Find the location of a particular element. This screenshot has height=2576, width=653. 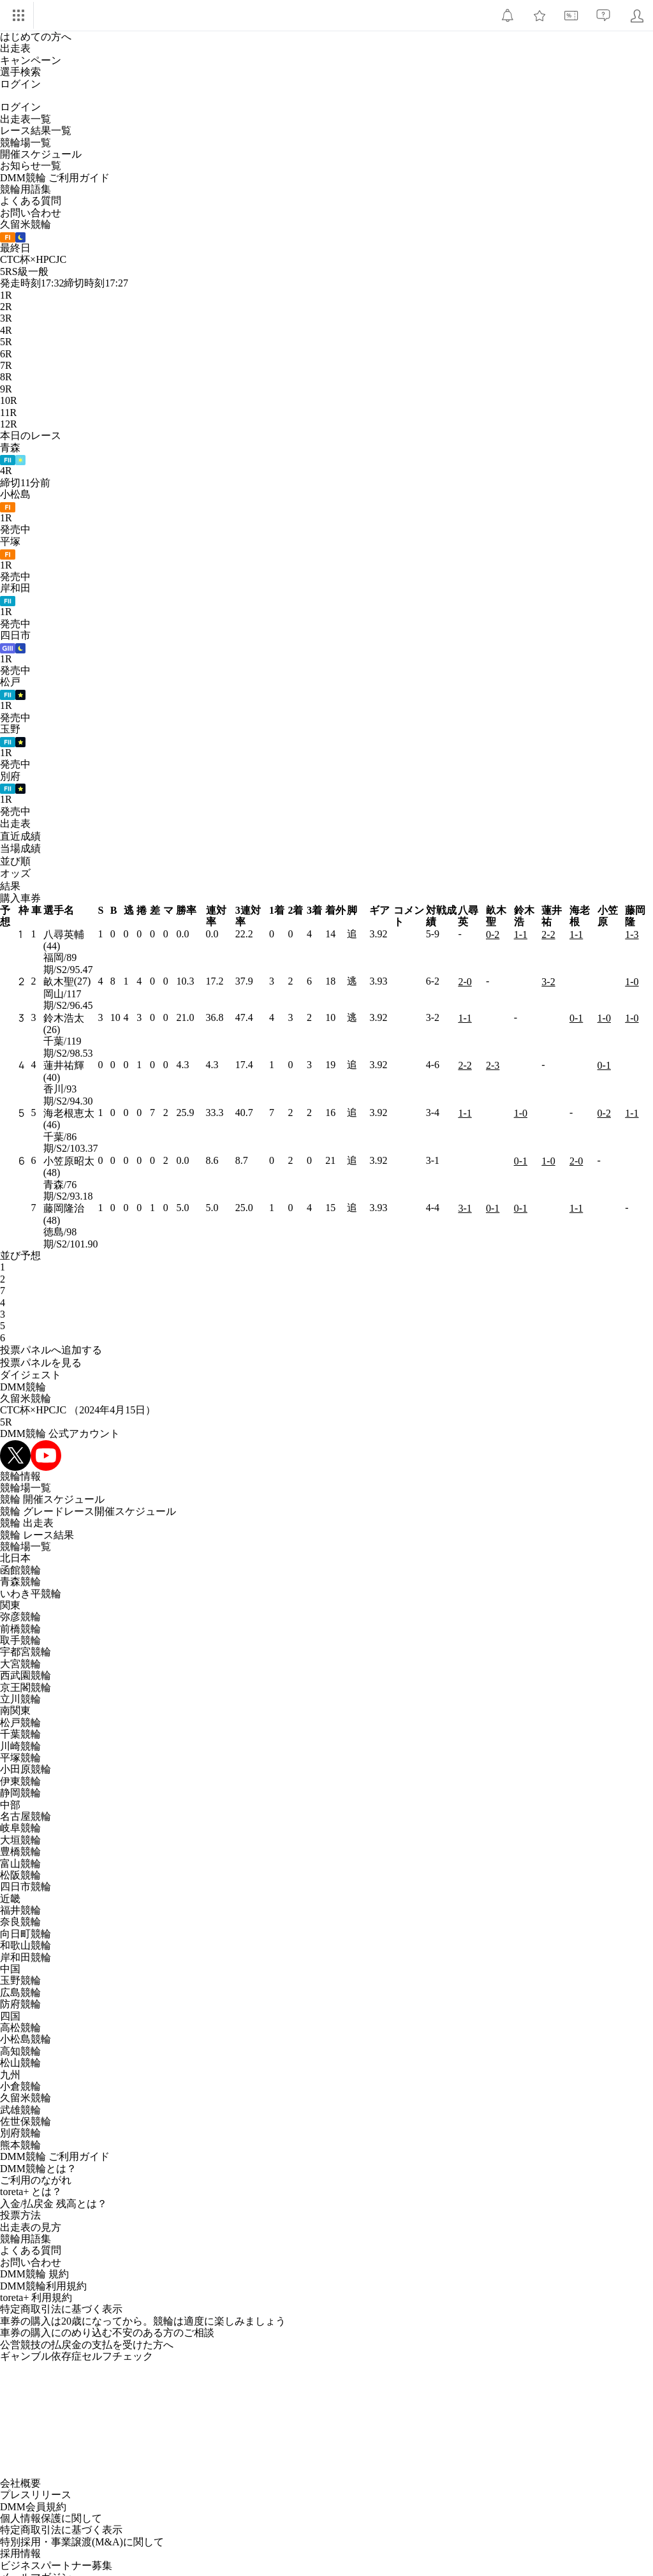

武雄競輪 is located at coordinates (20, 2109).